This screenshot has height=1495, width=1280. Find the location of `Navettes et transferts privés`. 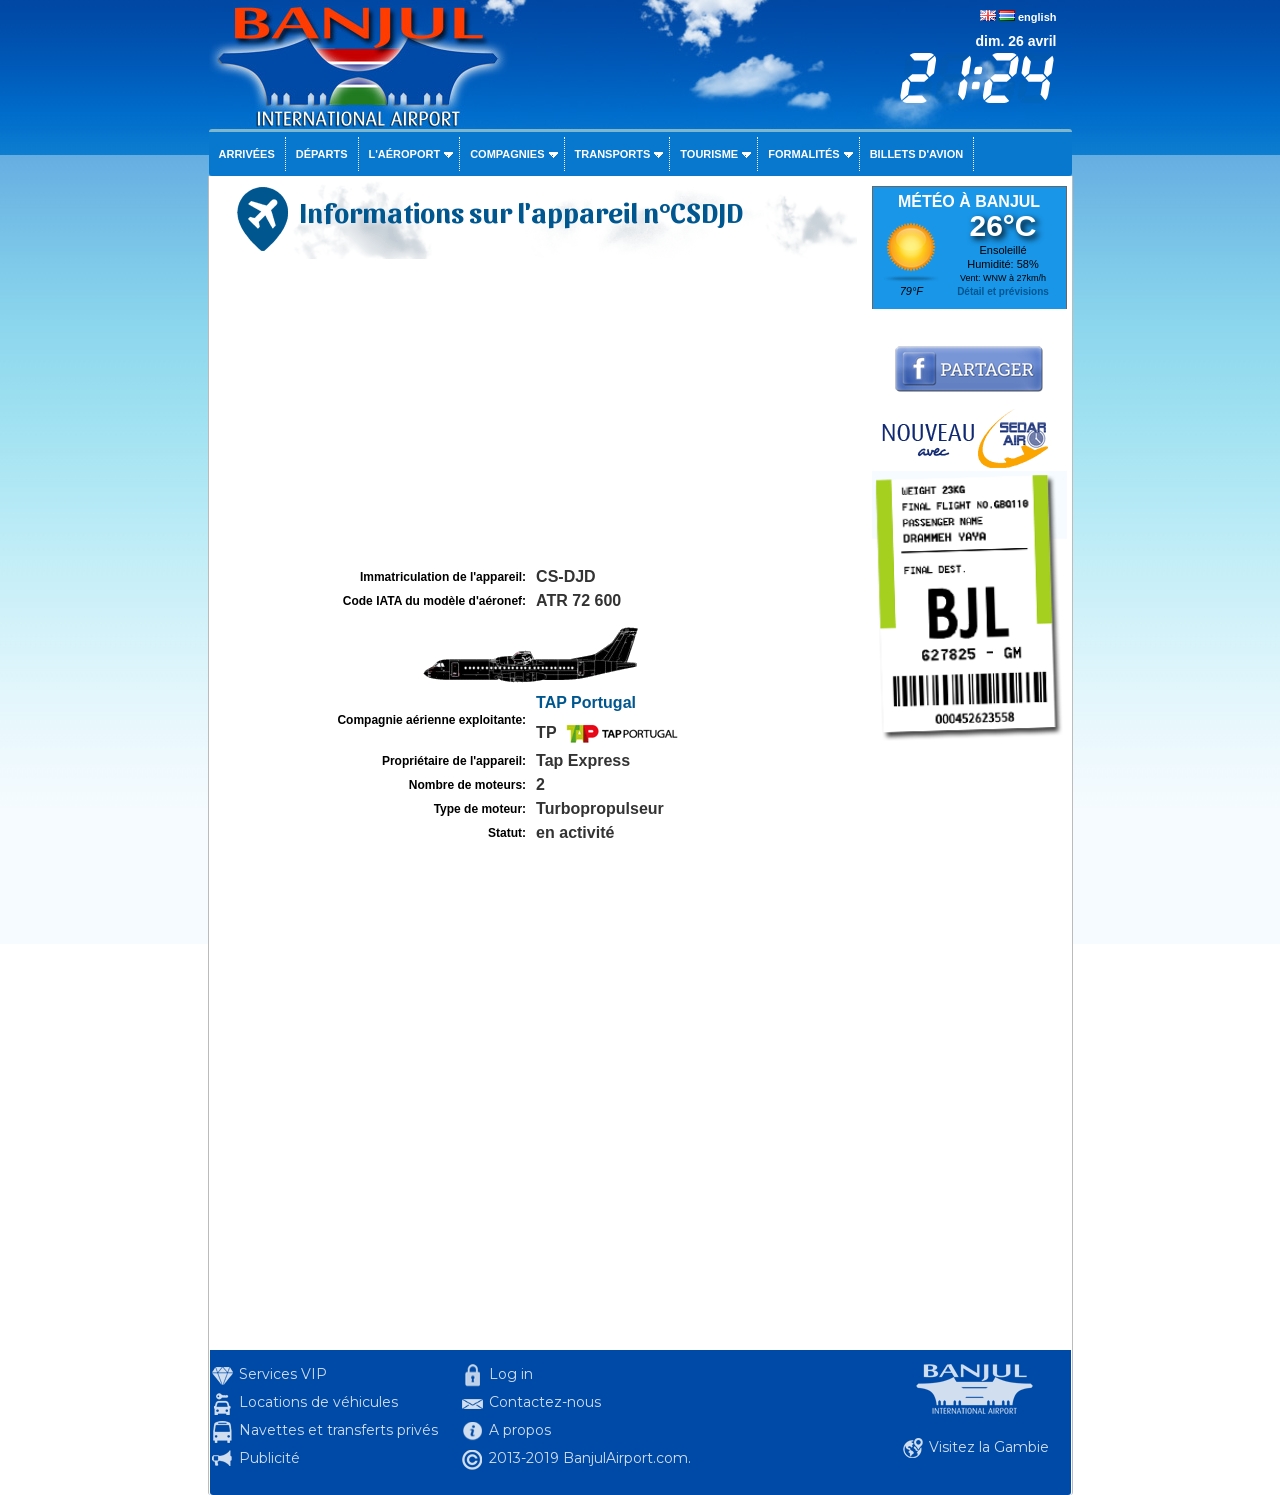

Navettes et transferts privés is located at coordinates (338, 1430).